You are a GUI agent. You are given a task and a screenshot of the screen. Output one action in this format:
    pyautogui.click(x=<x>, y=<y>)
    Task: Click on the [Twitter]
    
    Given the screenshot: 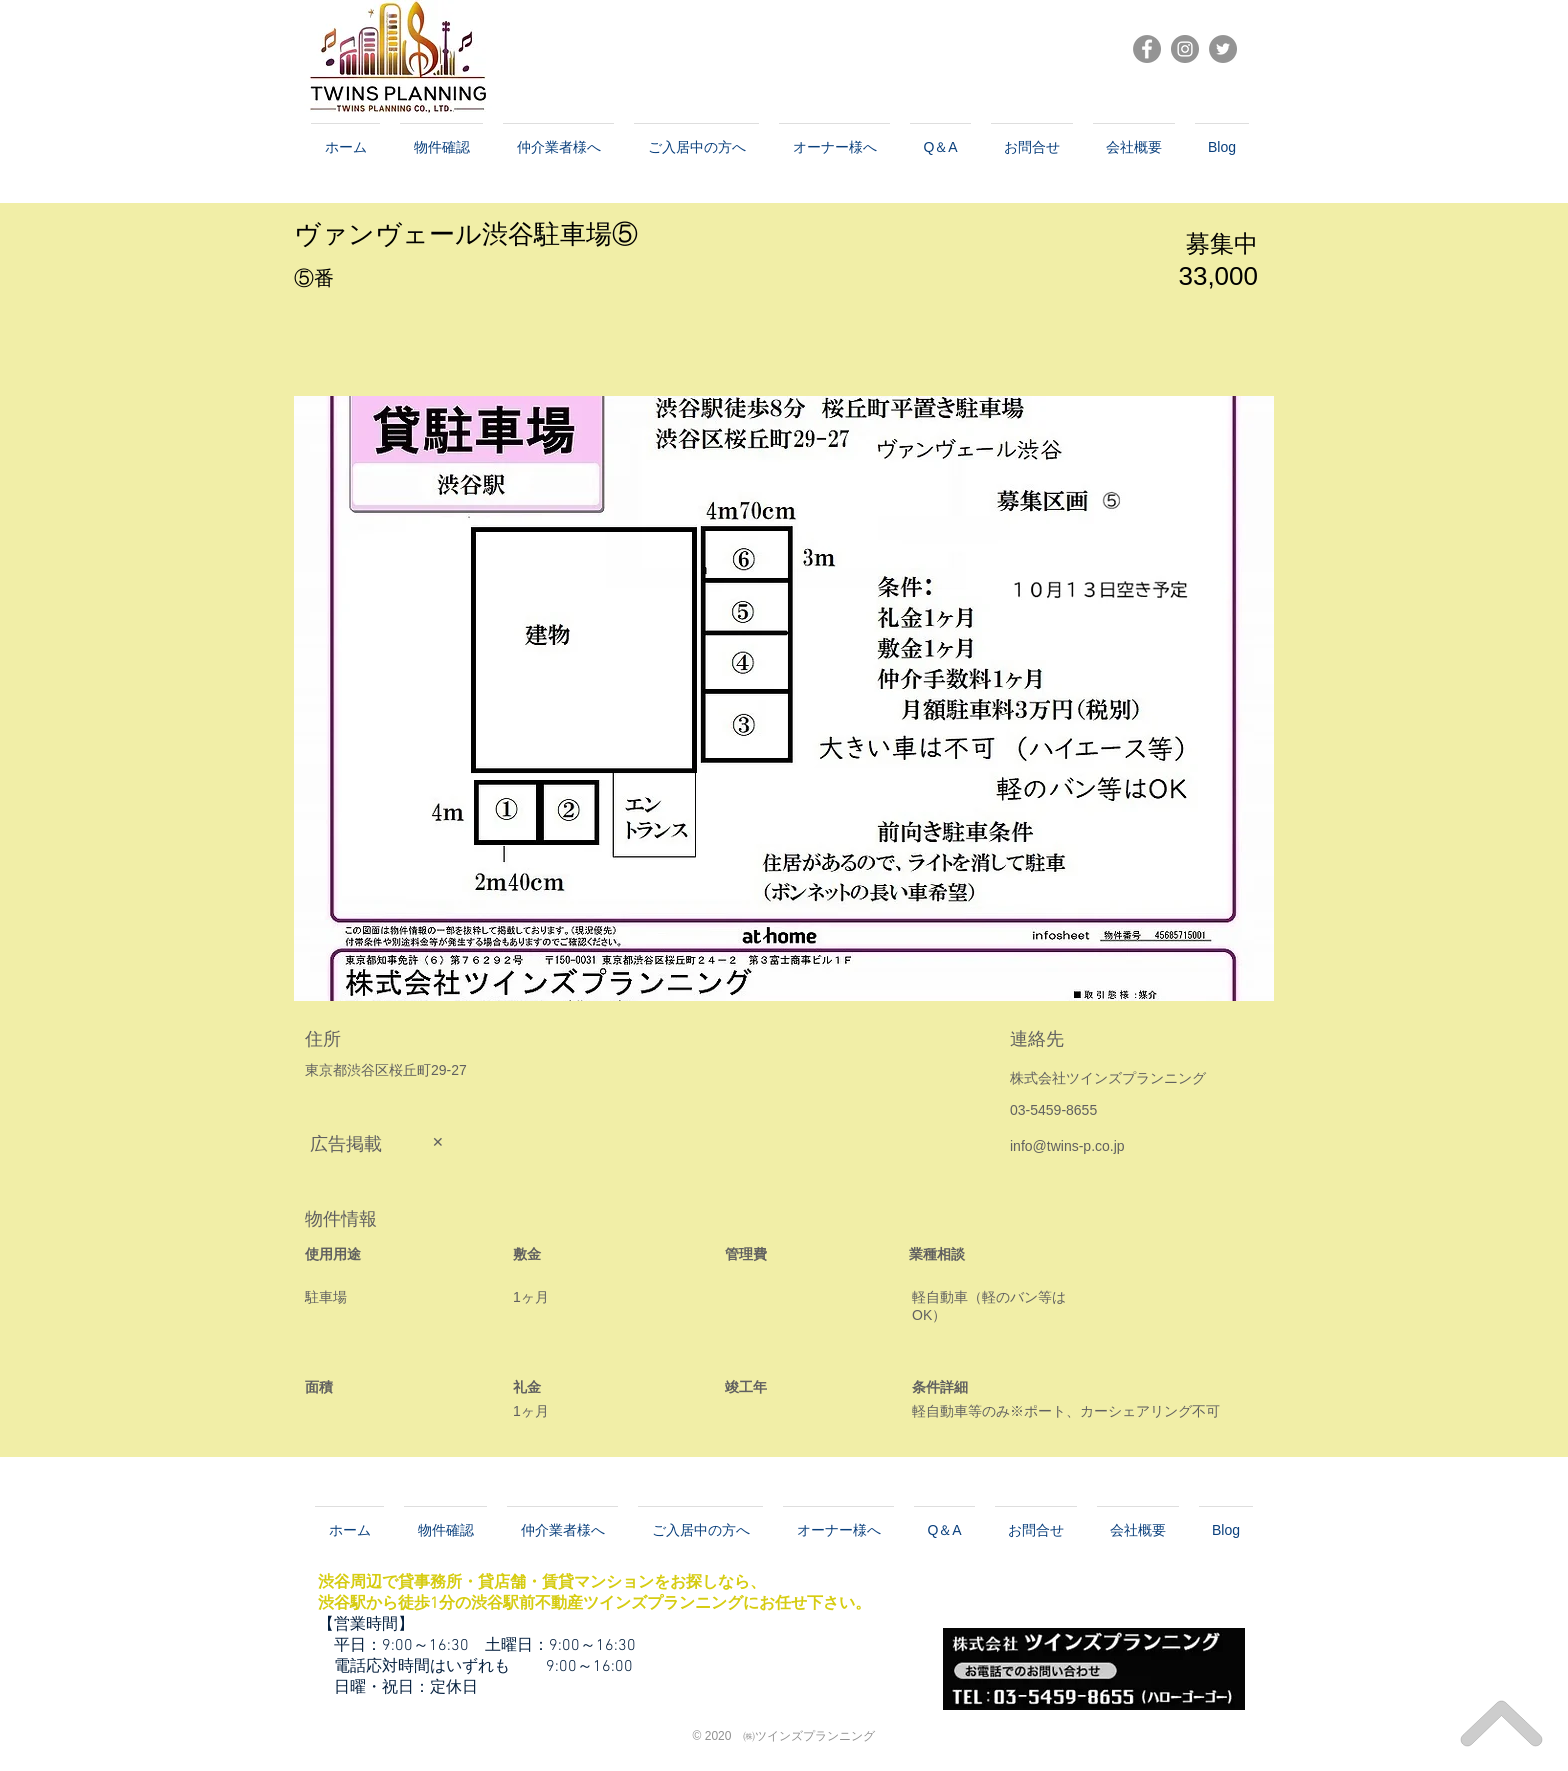 What is the action you would take?
    pyautogui.click(x=1223, y=49)
    